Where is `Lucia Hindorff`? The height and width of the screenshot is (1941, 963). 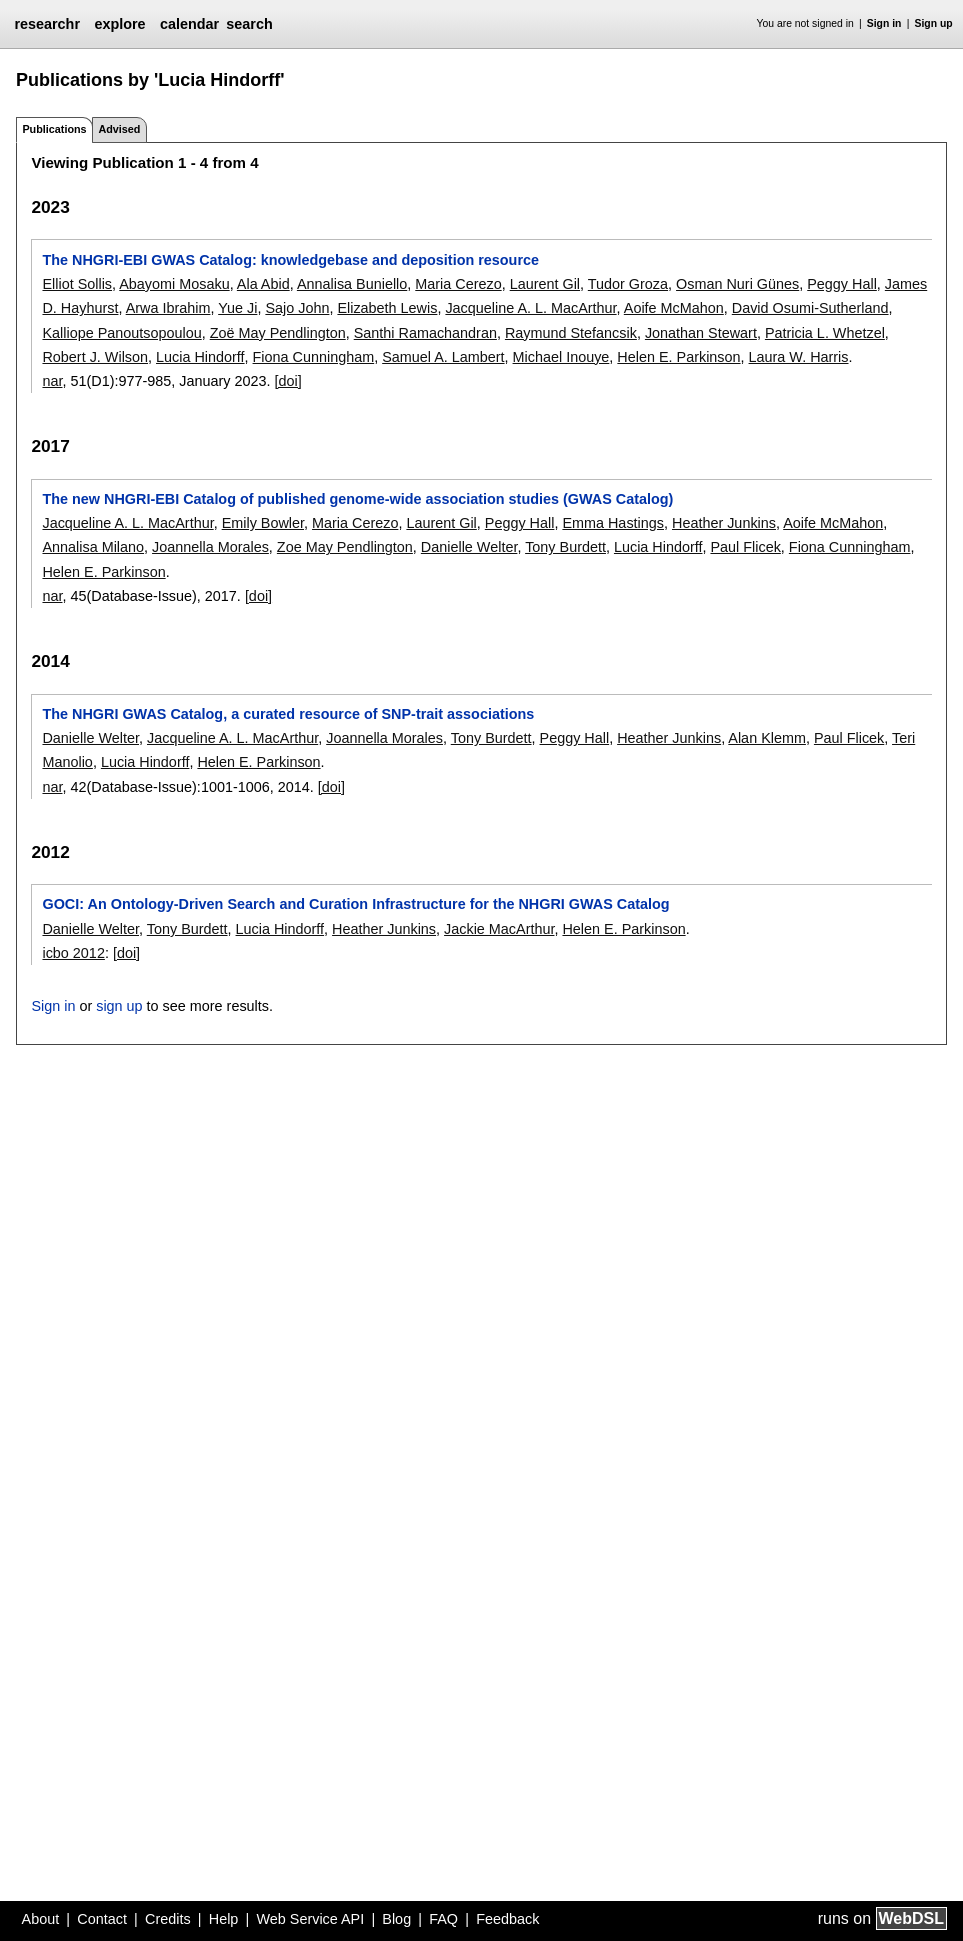
Lucia Hindorff is located at coordinates (200, 357).